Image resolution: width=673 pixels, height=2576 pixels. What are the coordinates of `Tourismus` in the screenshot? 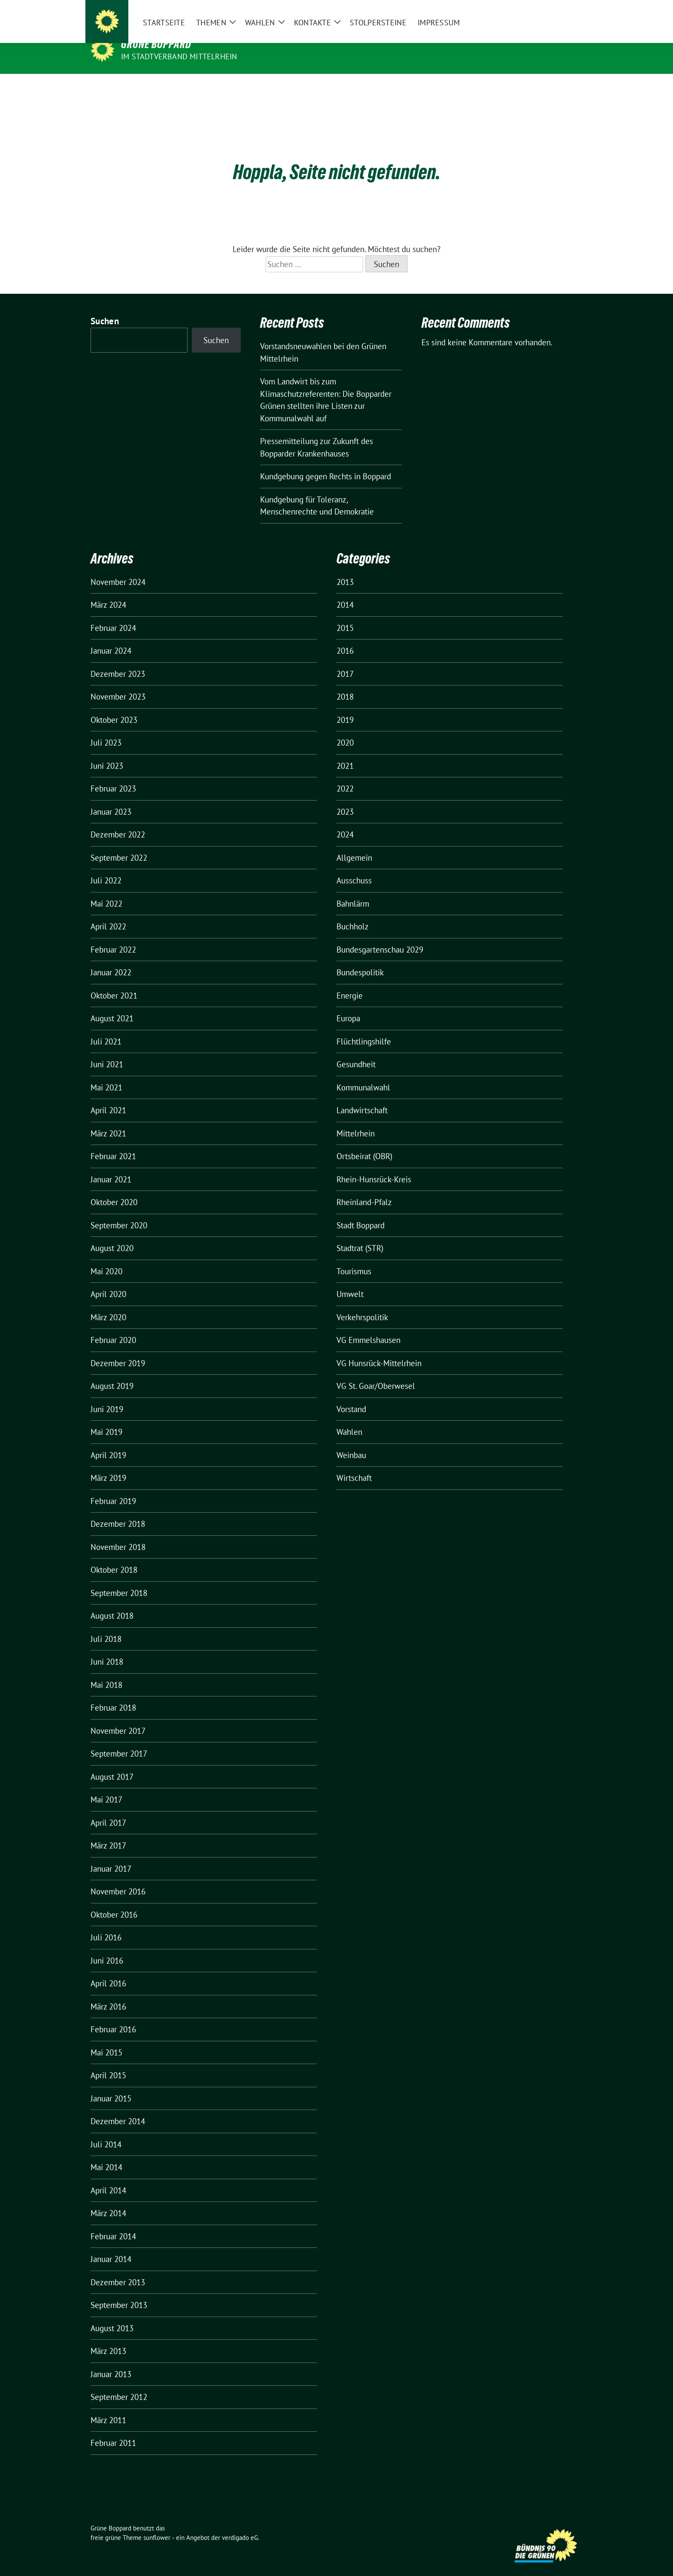 It's located at (353, 1258).